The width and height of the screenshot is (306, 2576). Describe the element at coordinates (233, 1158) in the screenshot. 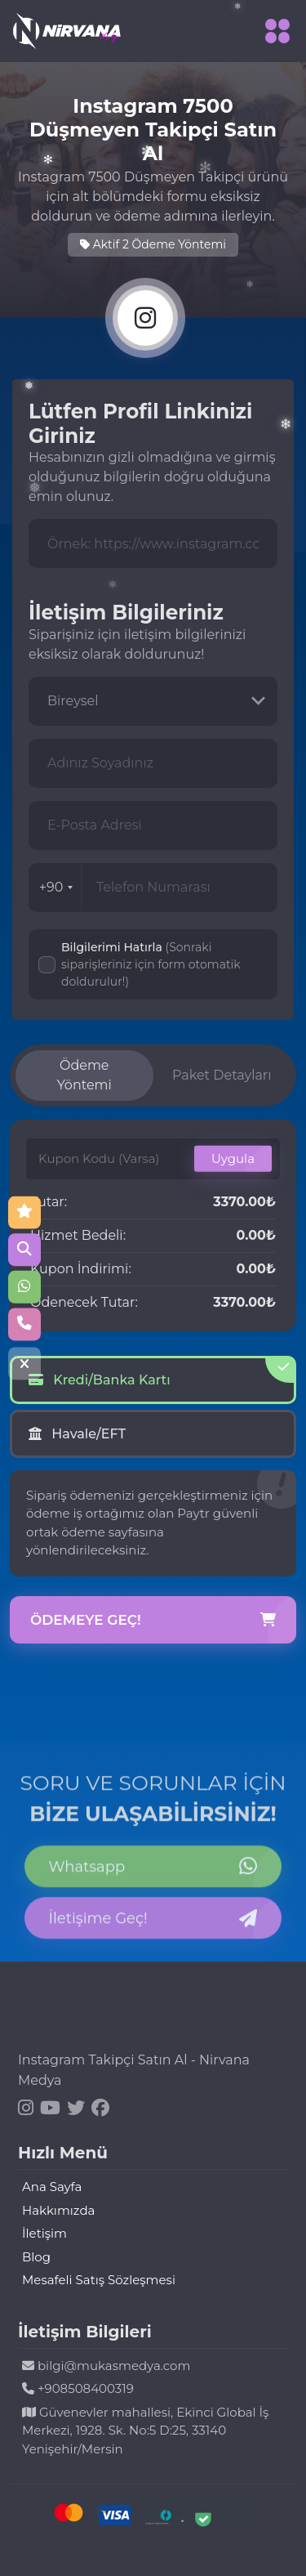

I see `Uygula` at that location.